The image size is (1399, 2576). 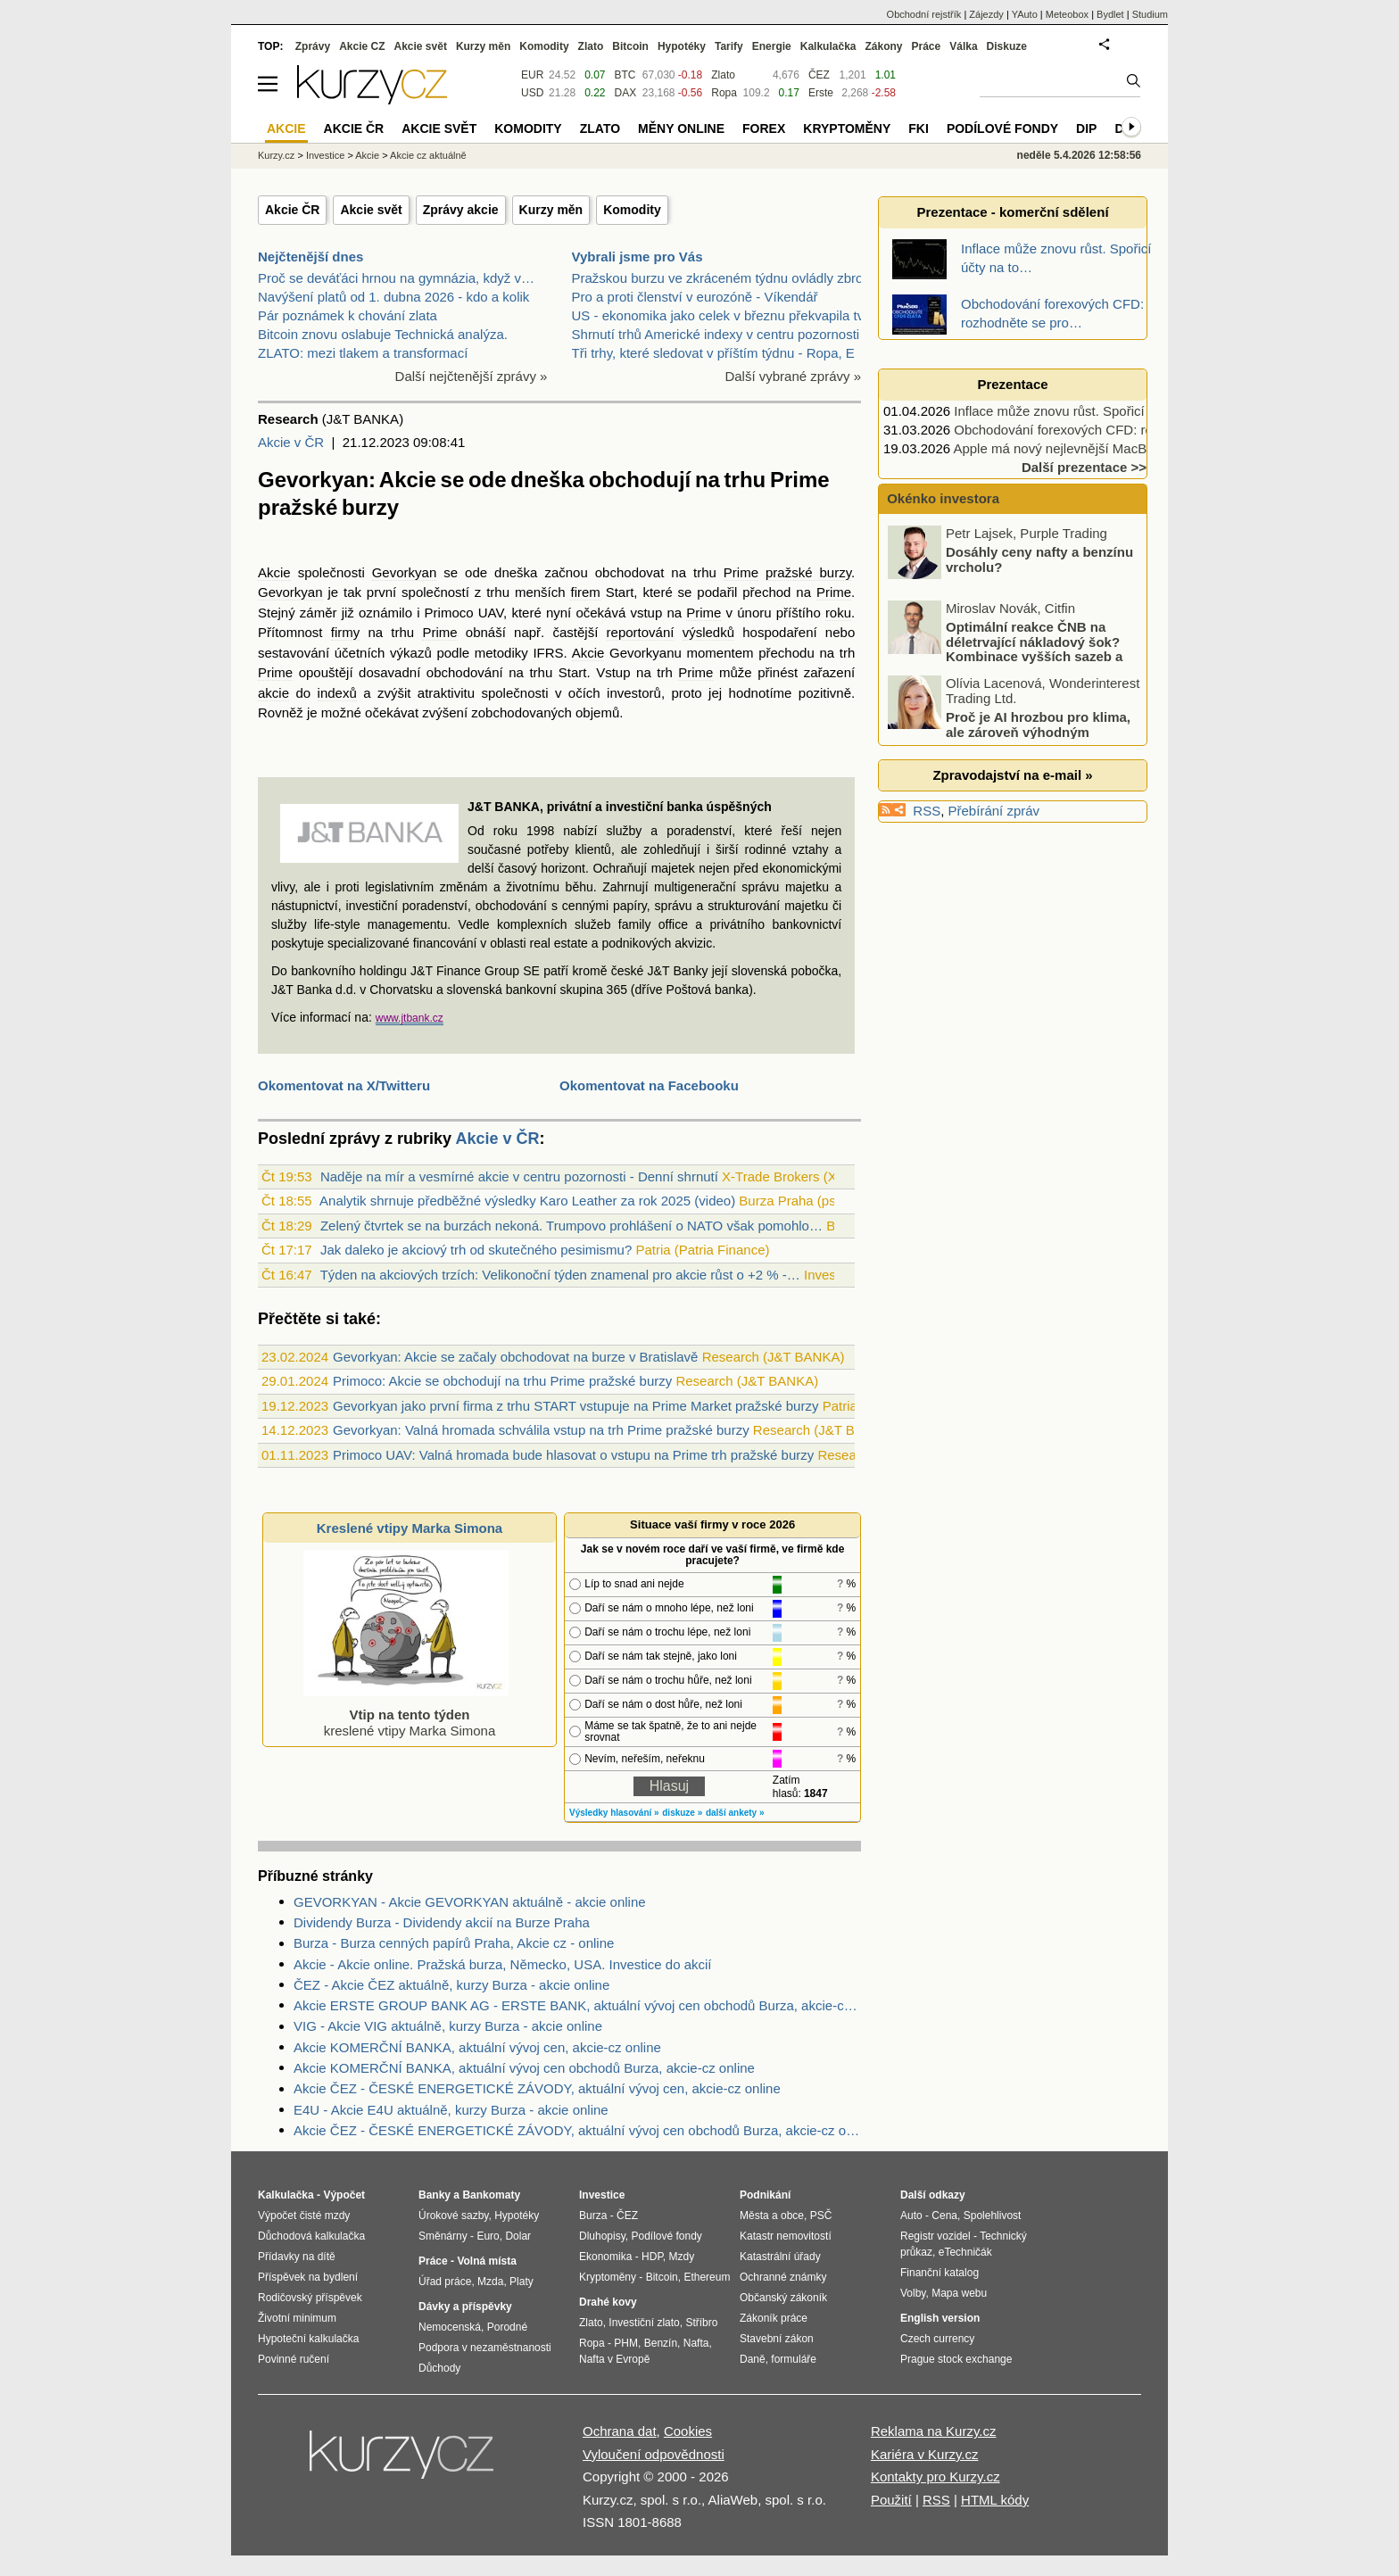 I want to click on Zelený čtvrtek se na burzách nekoná. Trumpovo prohlášení o NATO však pomohlo…, so click(x=571, y=1225).